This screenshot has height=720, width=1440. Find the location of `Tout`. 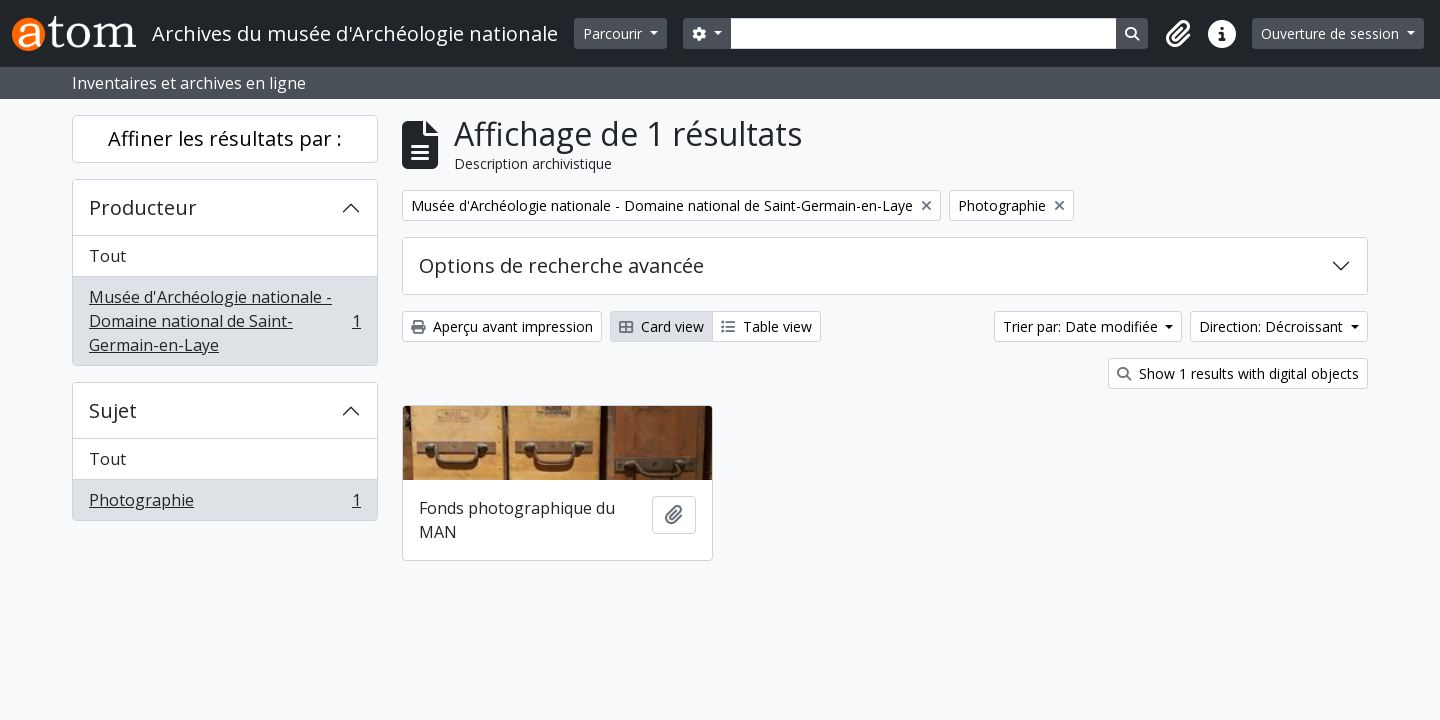

Tout is located at coordinates (107, 256).